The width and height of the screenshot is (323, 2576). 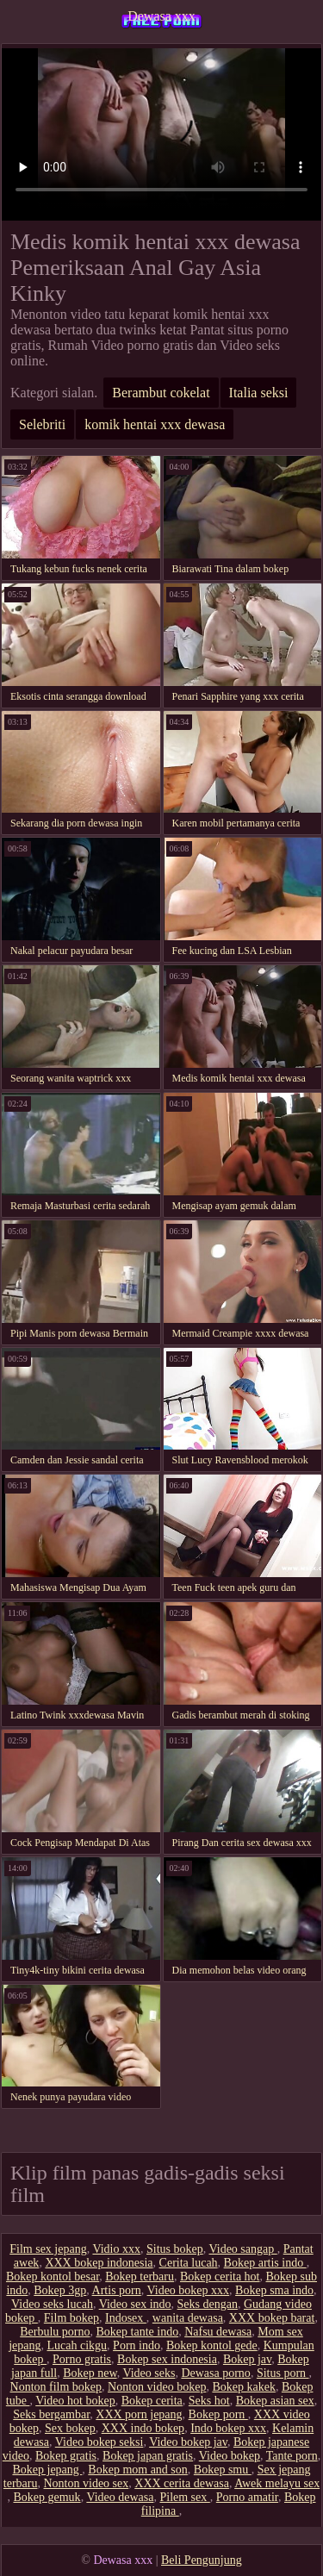 I want to click on Bokep smu, so click(x=223, y=2469).